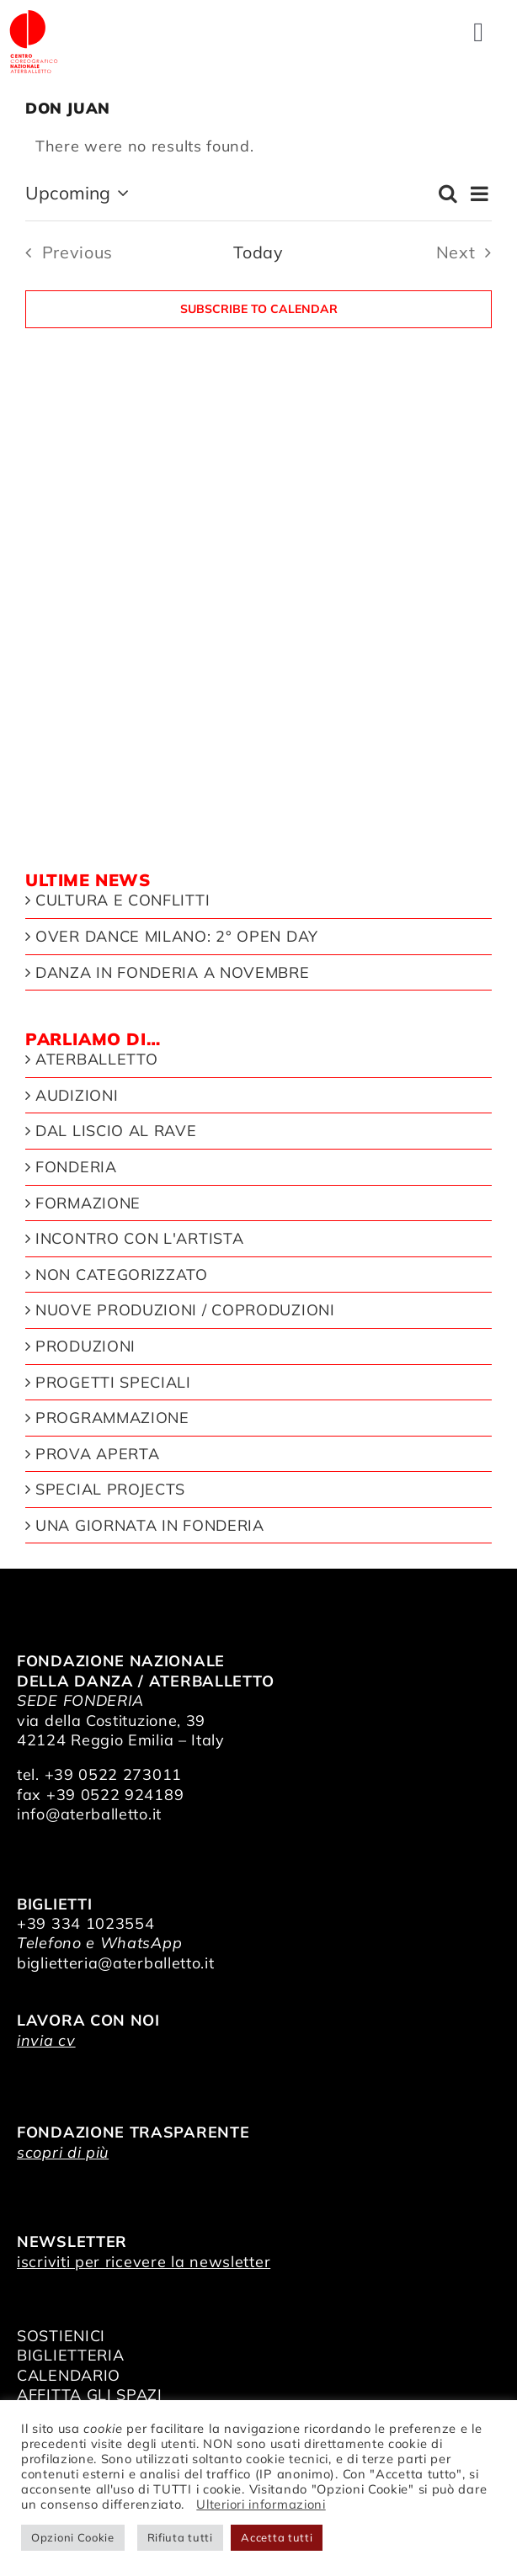  Describe the element at coordinates (259, 309) in the screenshot. I see `Subscribe to calendar` at that location.